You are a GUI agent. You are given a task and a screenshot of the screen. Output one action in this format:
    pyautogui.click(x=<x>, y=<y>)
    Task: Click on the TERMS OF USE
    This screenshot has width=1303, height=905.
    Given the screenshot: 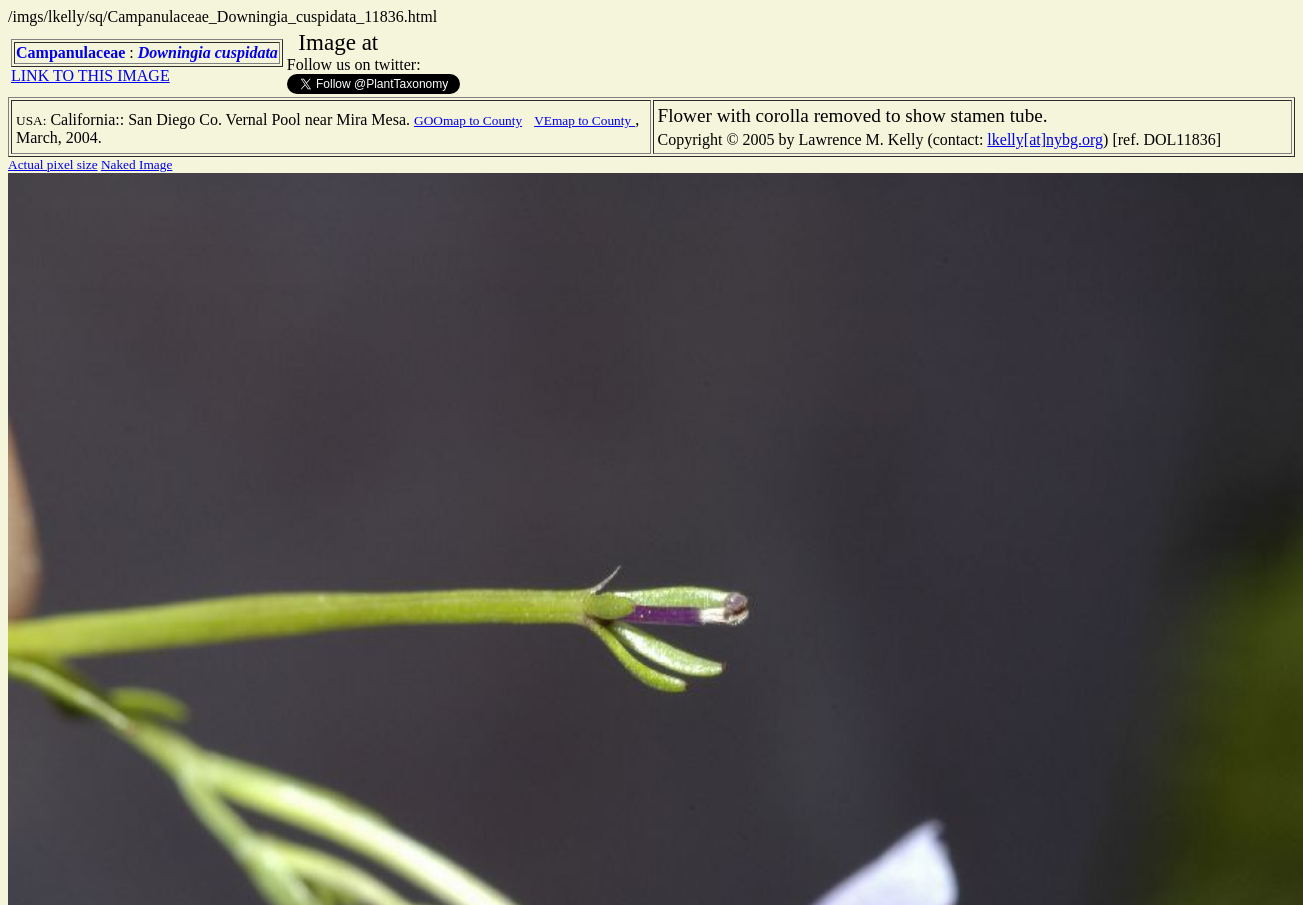 What is the action you would take?
    pyautogui.click(x=1117, y=873)
    